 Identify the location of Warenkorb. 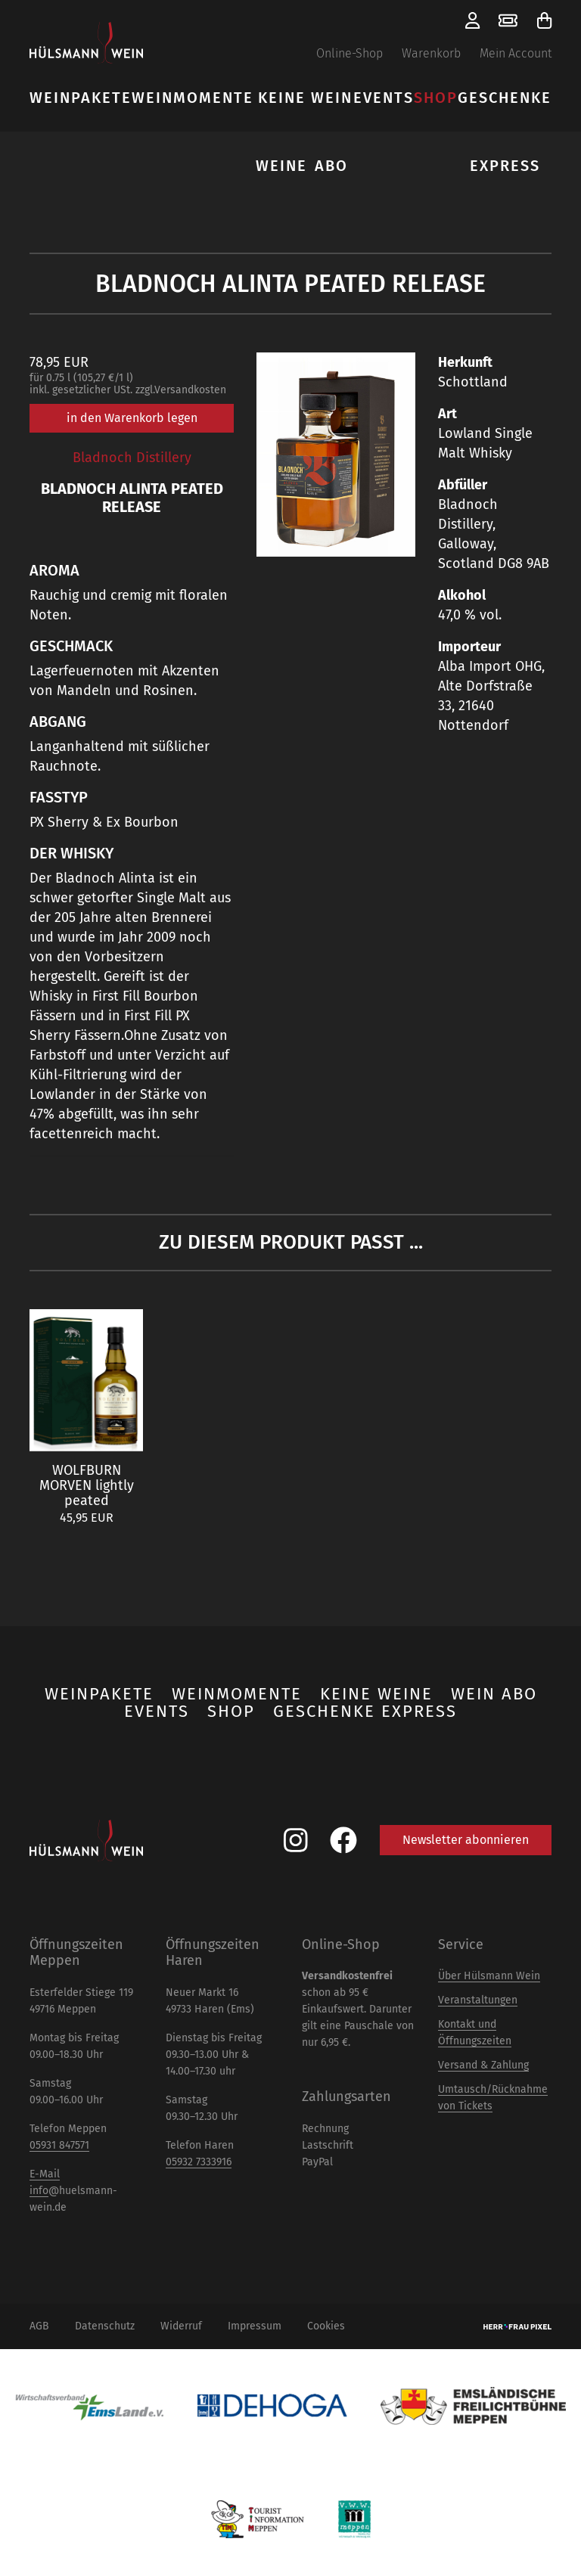
(431, 53).